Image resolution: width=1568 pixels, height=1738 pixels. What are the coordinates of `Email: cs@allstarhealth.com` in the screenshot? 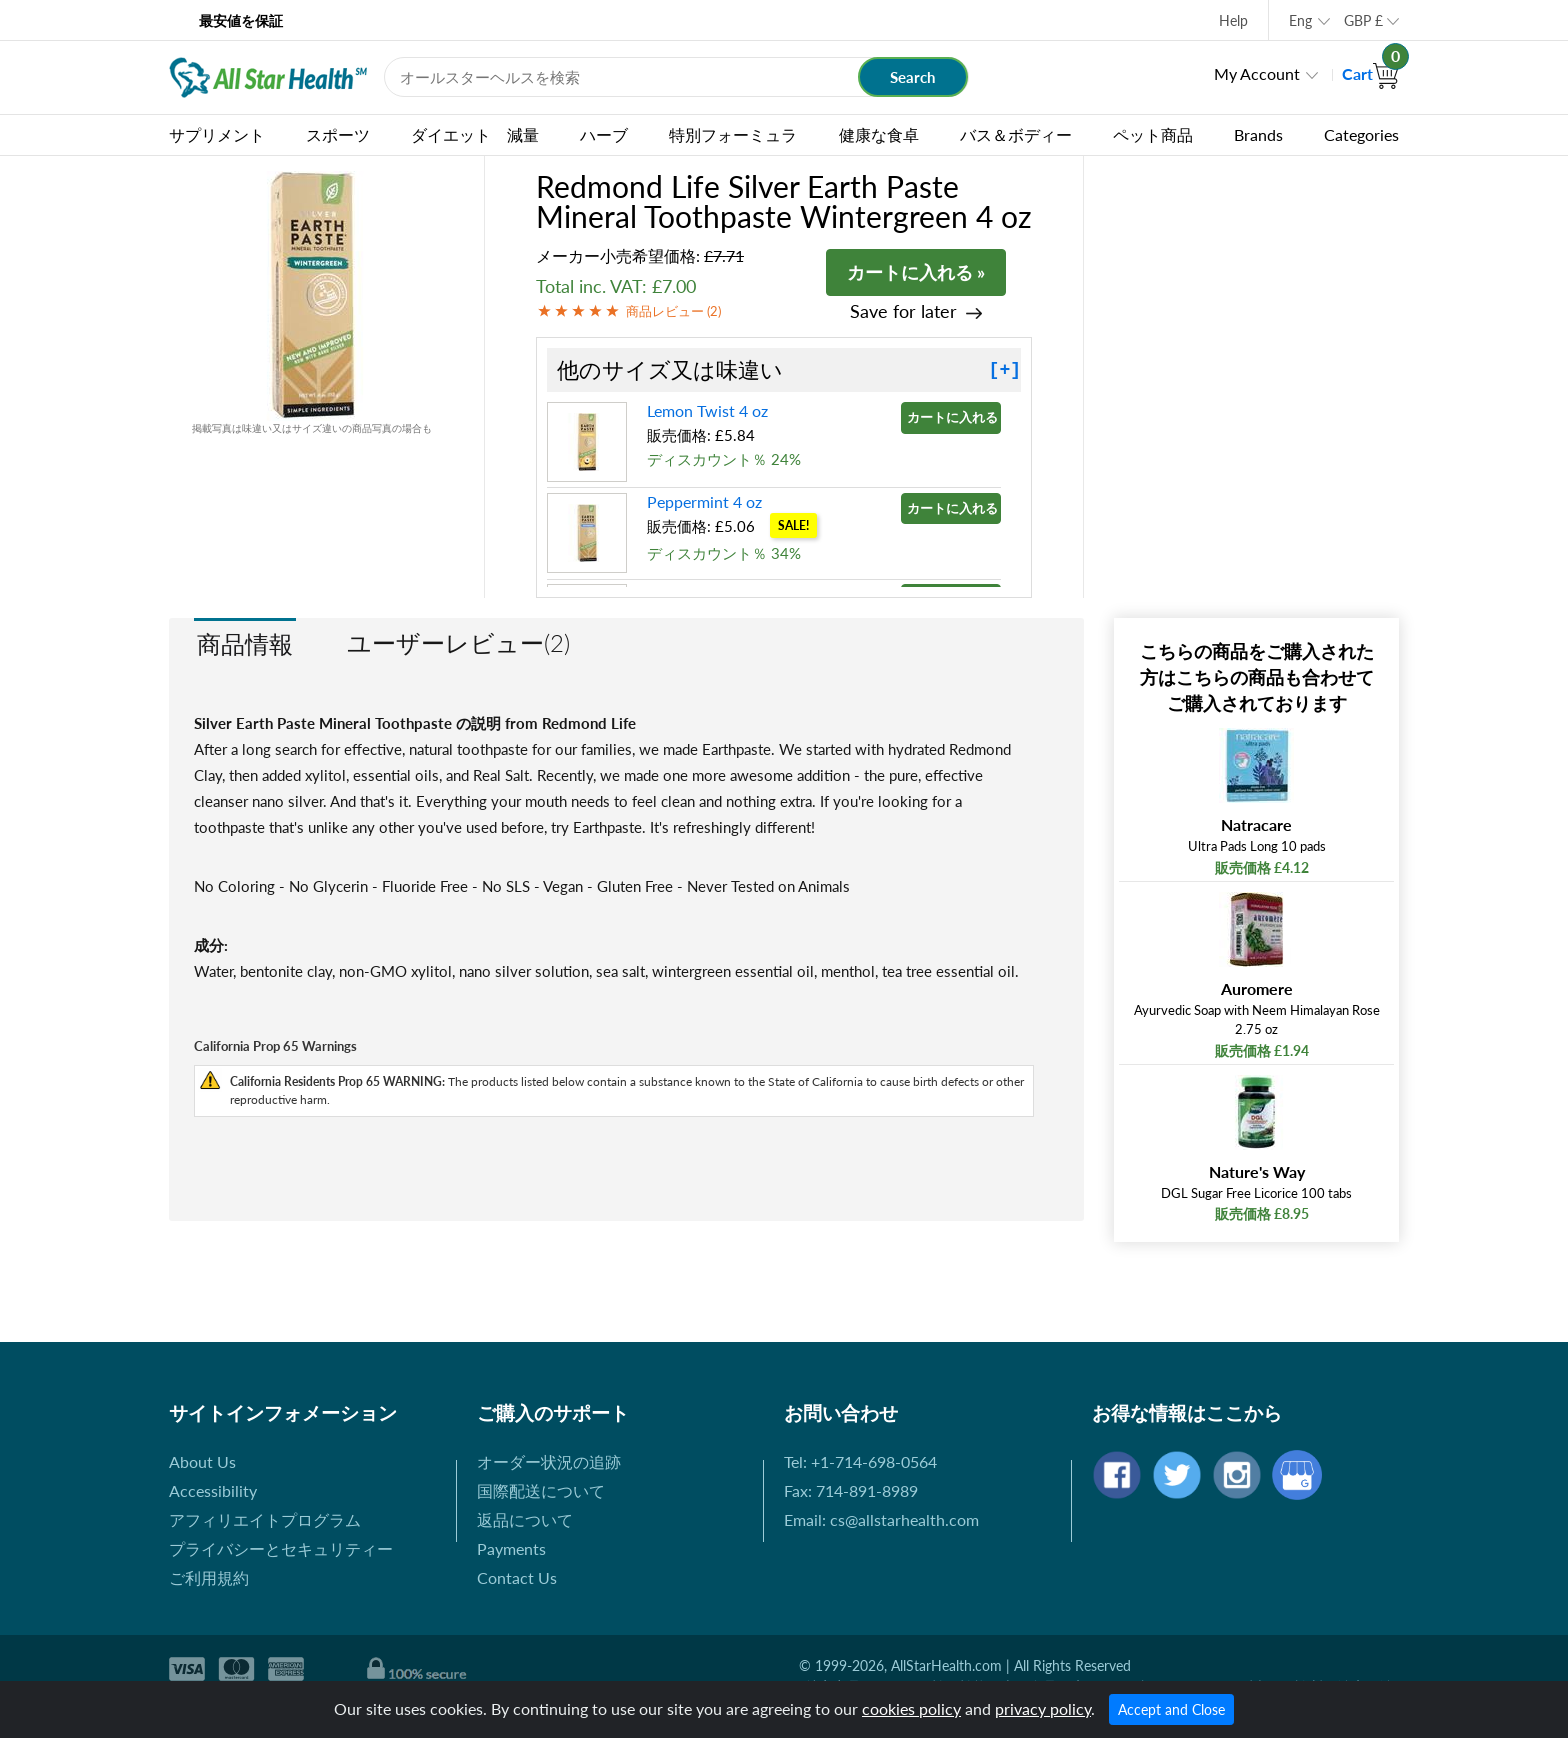 It's located at (881, 1519).